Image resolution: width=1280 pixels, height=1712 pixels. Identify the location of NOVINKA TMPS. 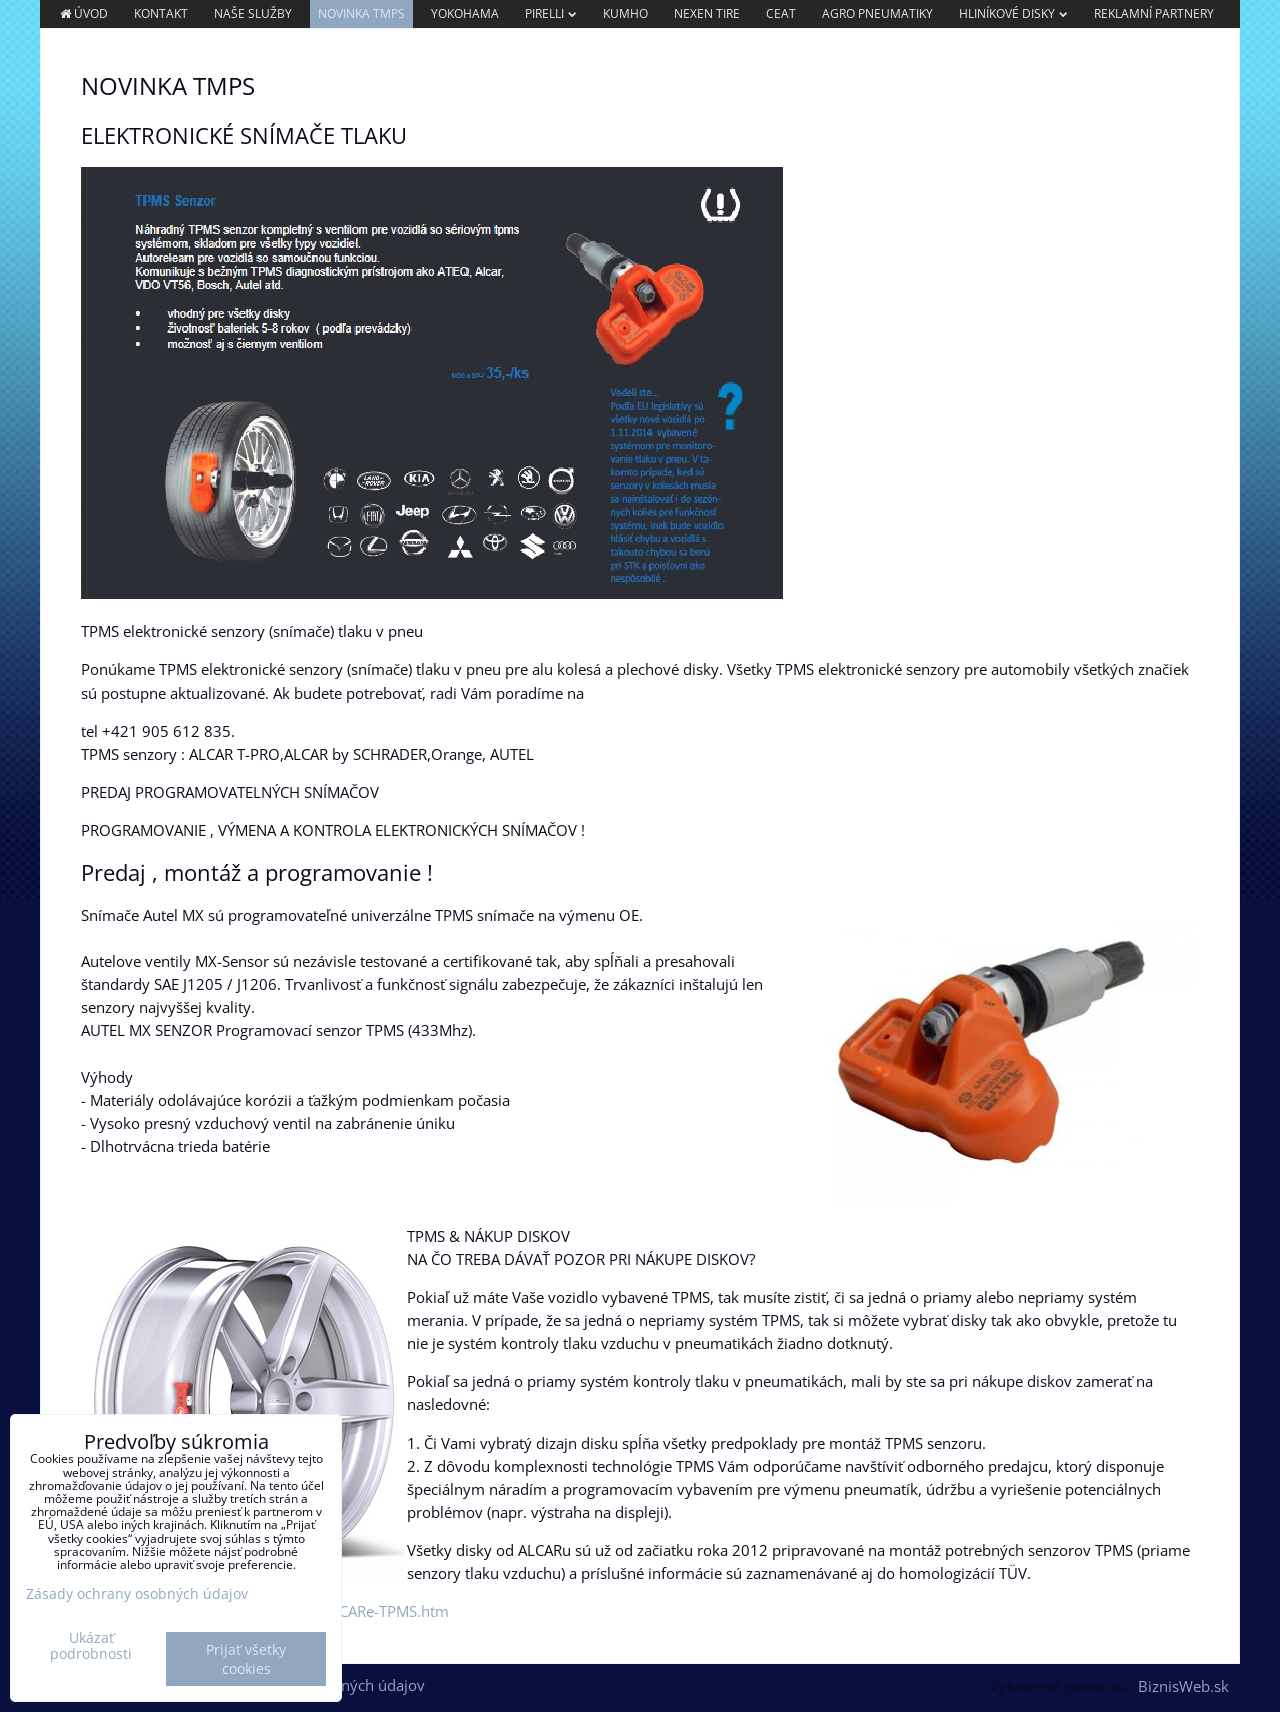
(361, 13).